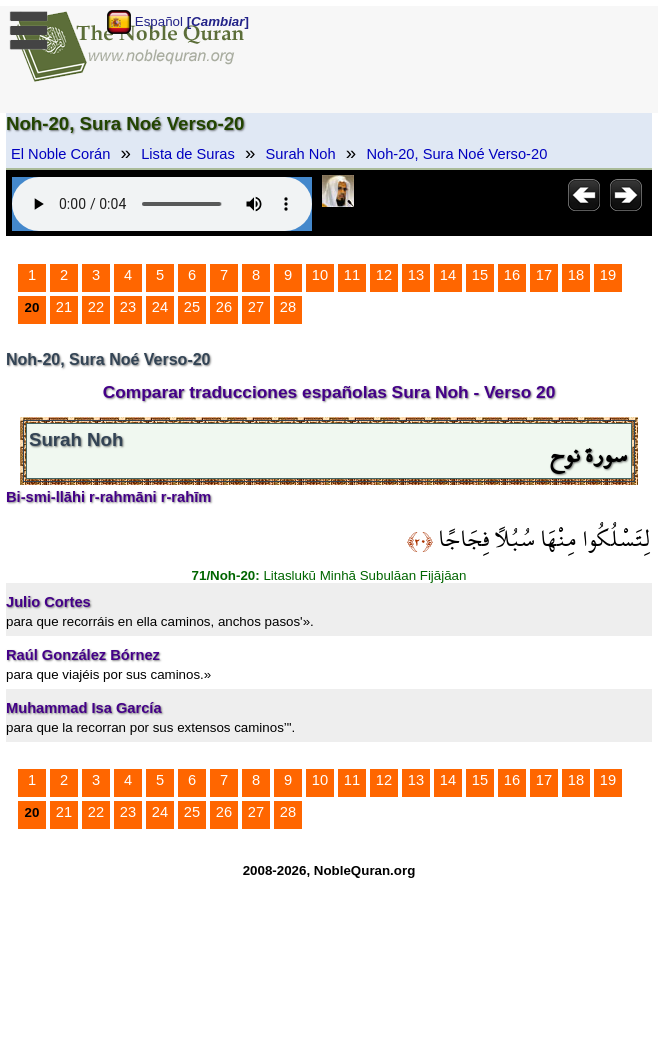 Image resolution: width=658 pixels, height=1063 pixels. What do you see at coordinates (188, 154) in the screenshot?
I see `Lista de Suras` at bounding box center [188, 154].